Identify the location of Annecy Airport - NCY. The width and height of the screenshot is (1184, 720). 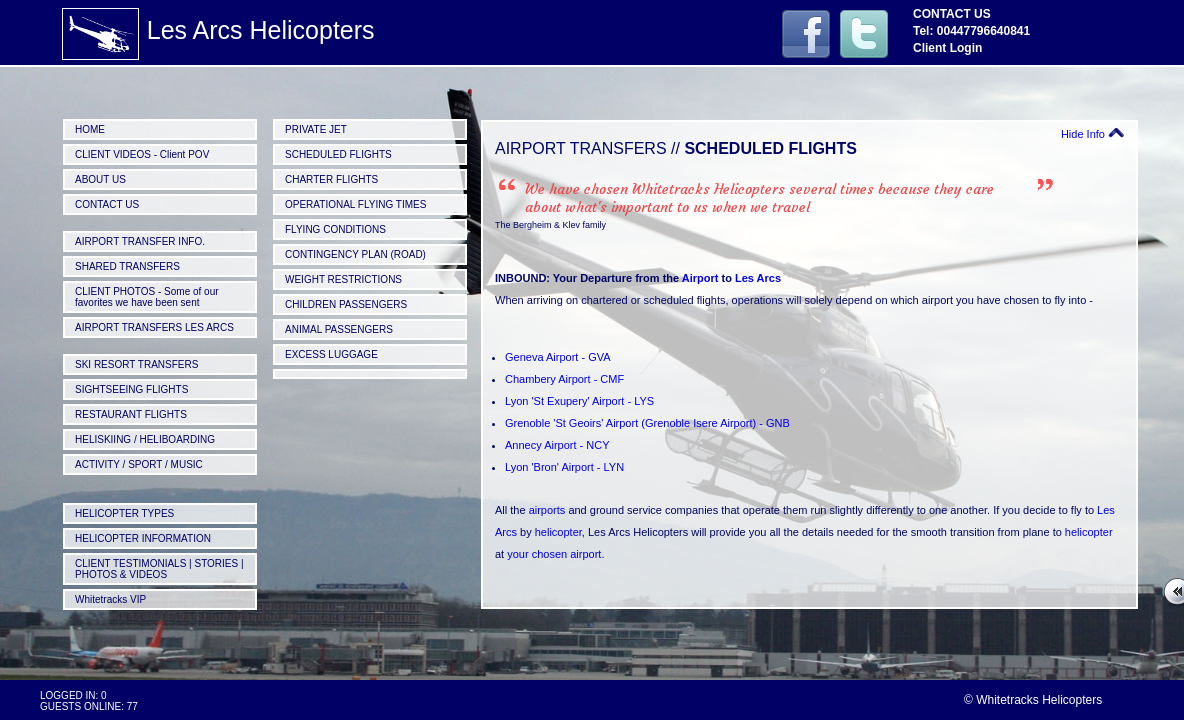
(557, 445).